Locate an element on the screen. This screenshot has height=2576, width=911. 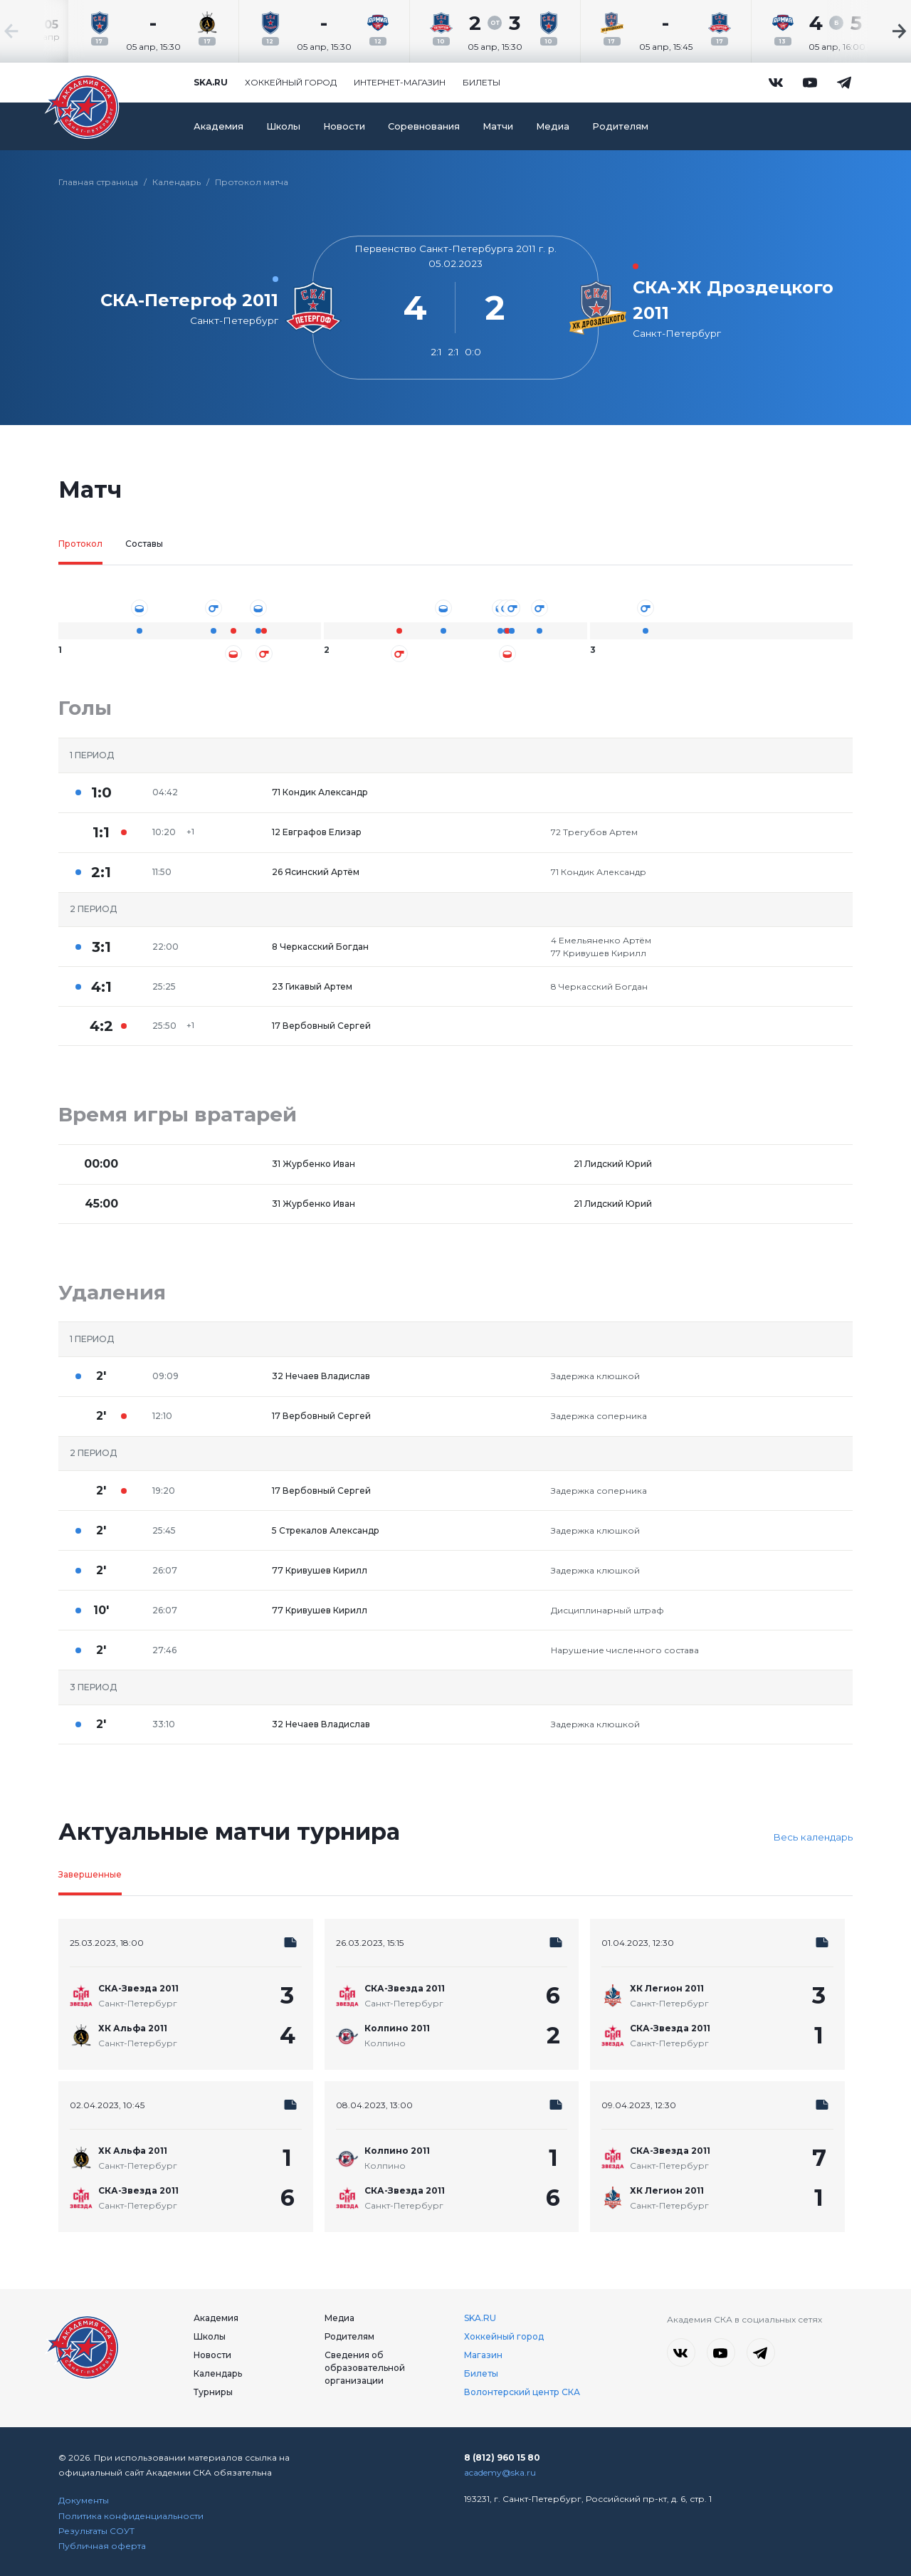
Главная страница is located at coordinates (98, 182).